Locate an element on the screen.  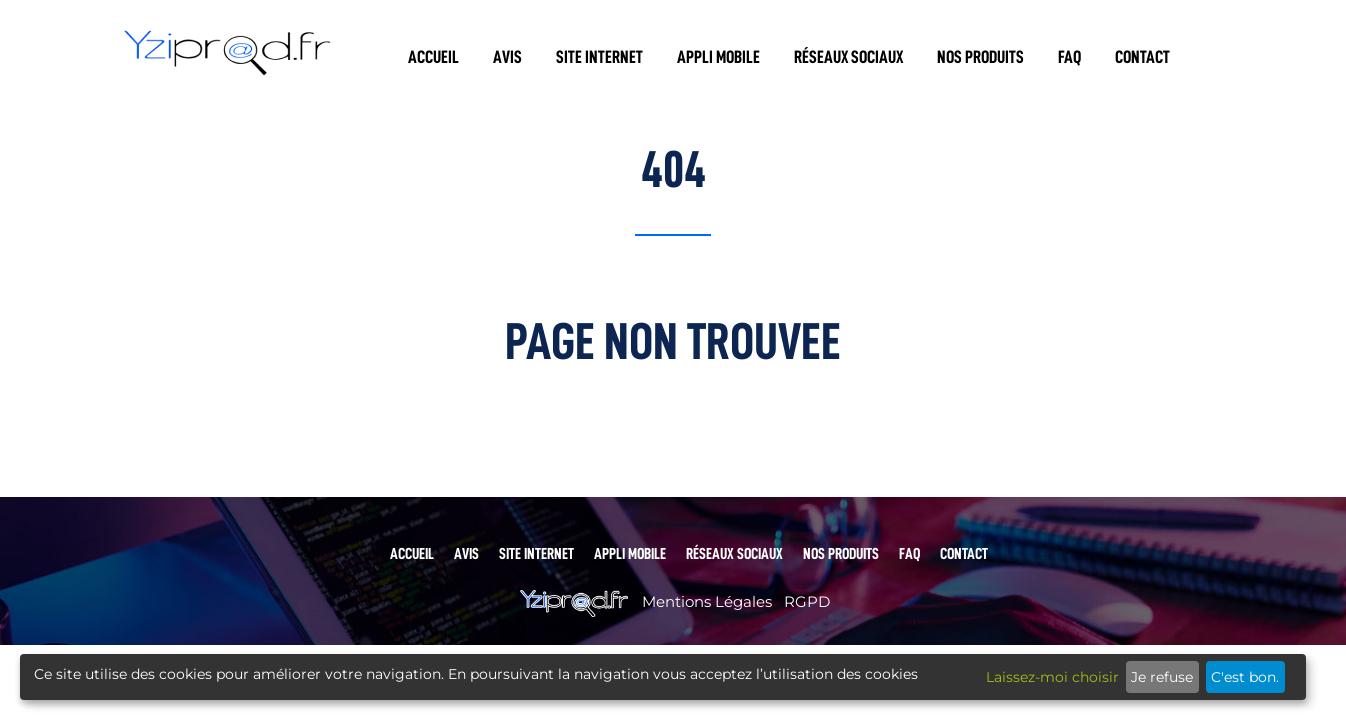
Avis is located at coordinates (507, 57).